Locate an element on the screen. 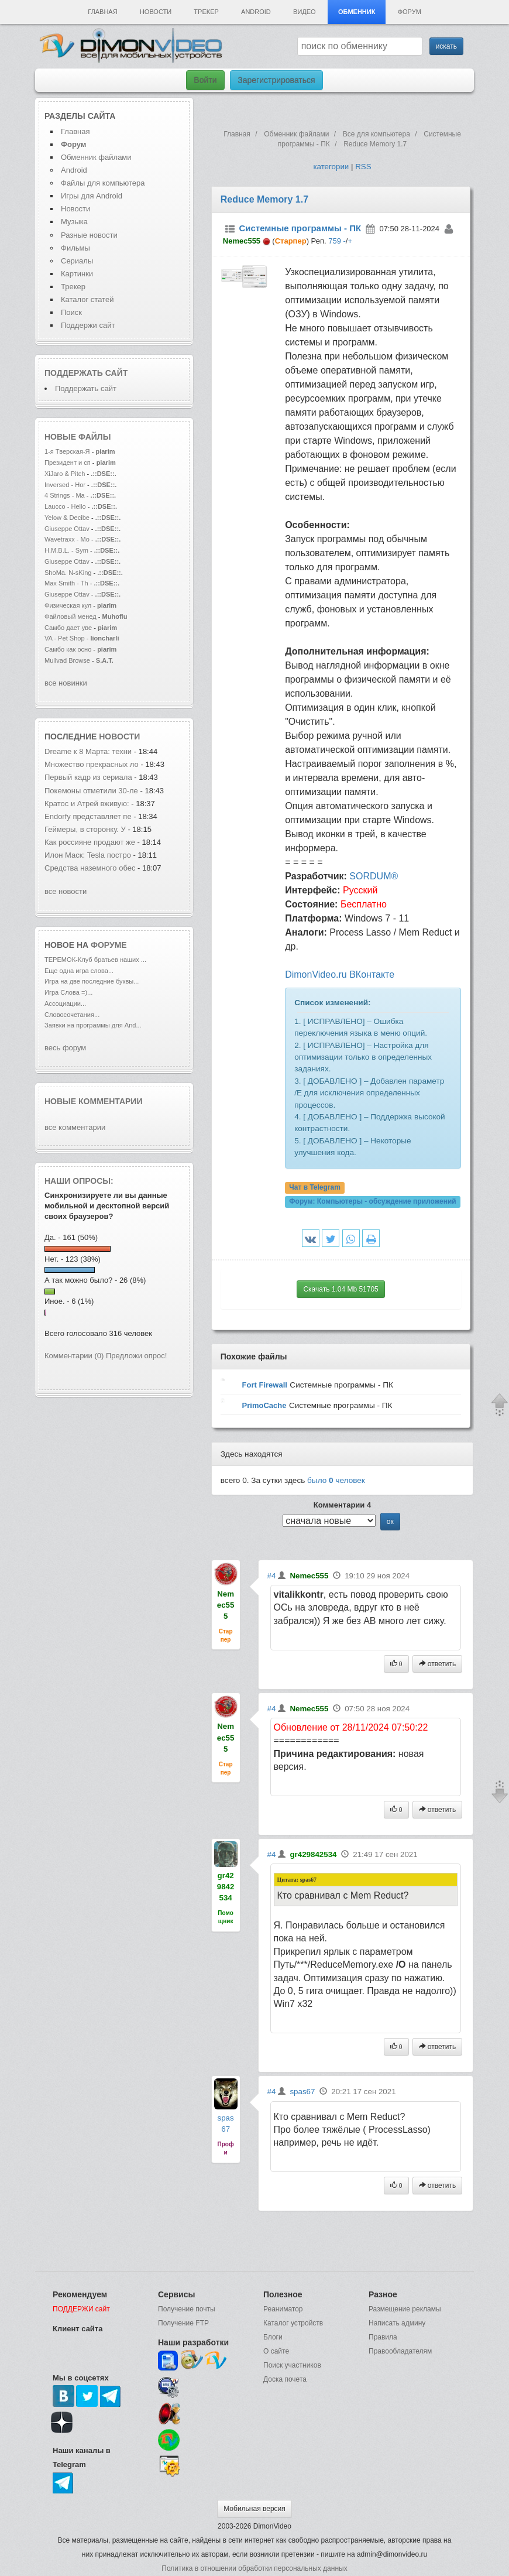  новости is located at coordinates (119, 736).